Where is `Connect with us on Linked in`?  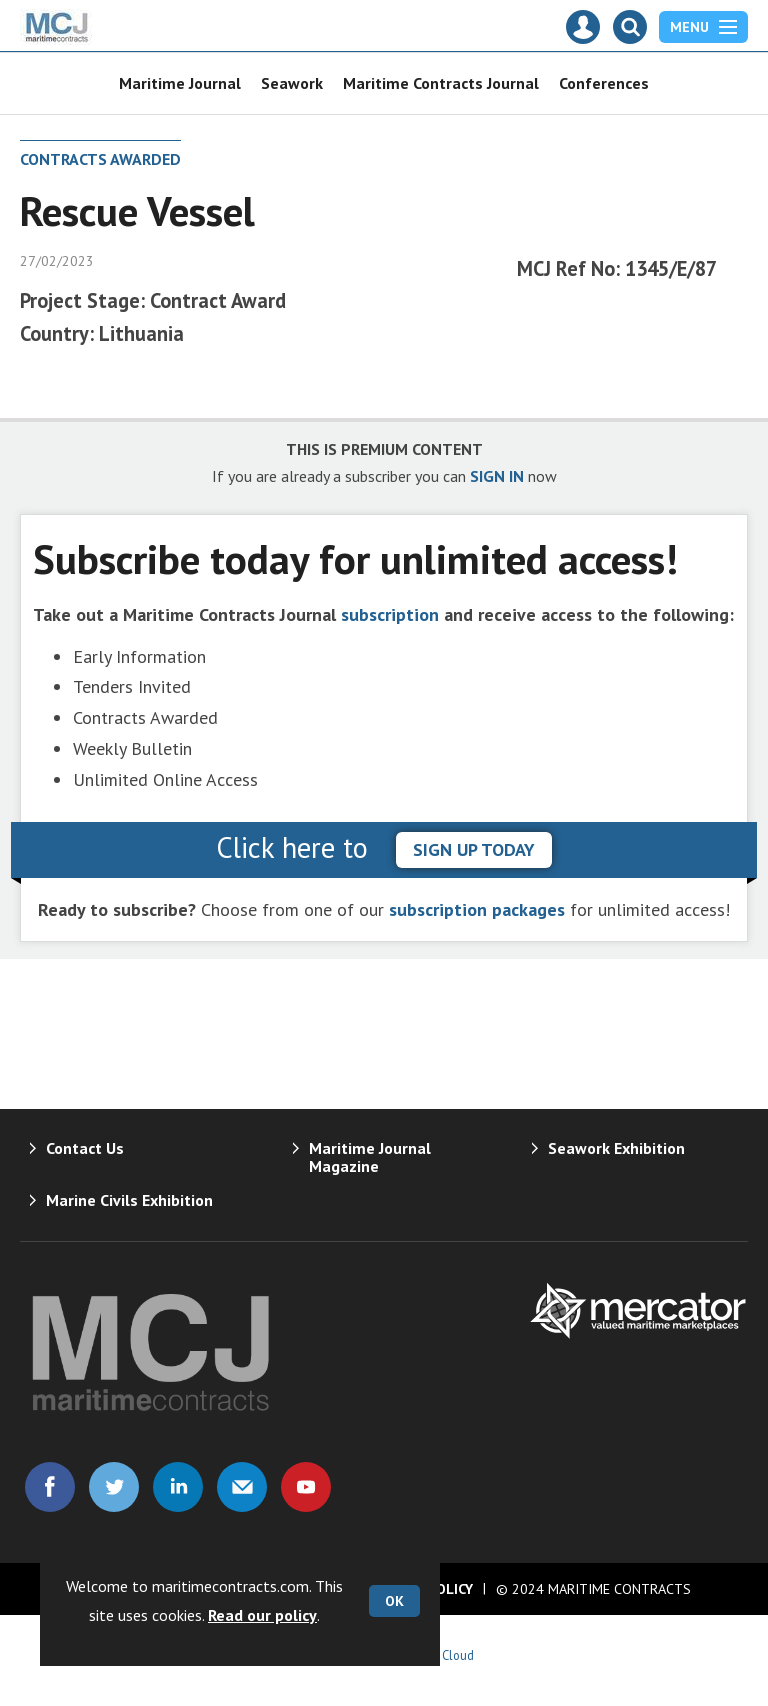
Connect with us on Linked in is located at coordinates (178, 1487).